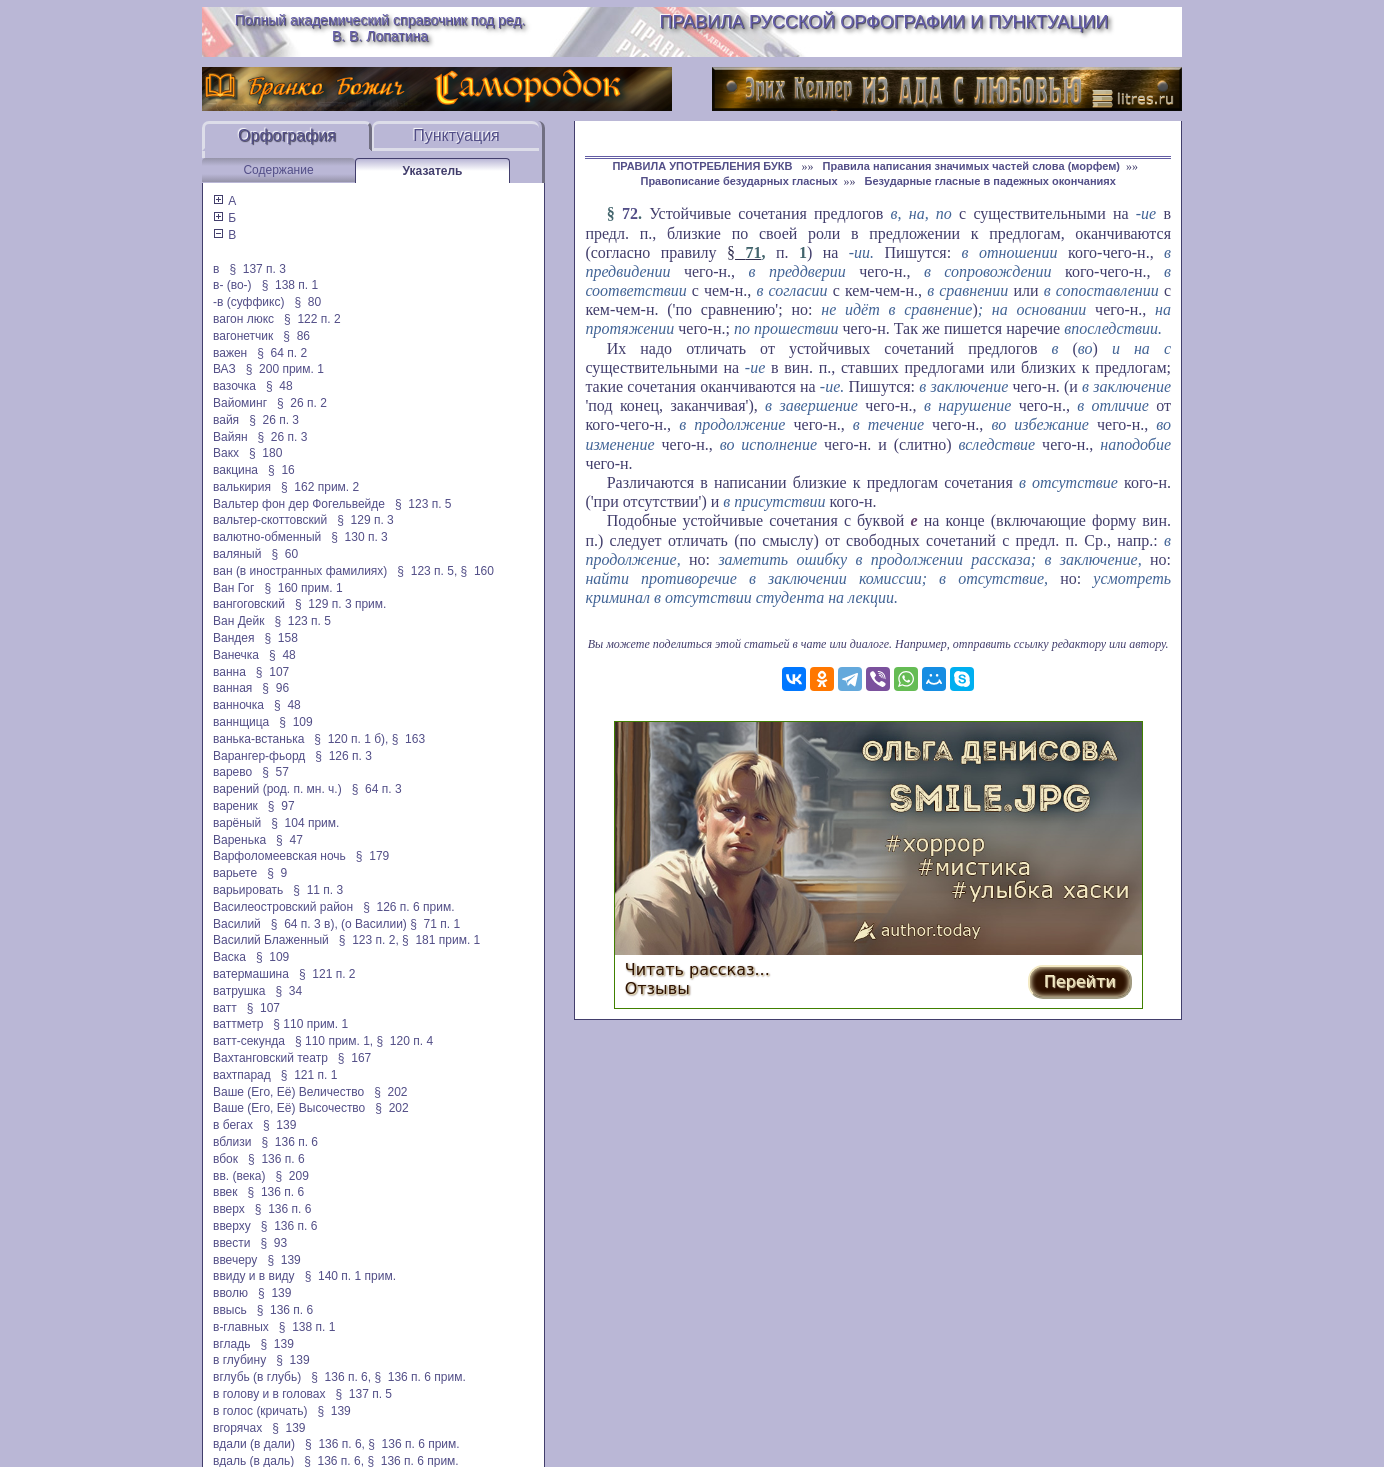 This screenshot has height=1467, width=1384. I want to click on § 109, so click(295, 722).